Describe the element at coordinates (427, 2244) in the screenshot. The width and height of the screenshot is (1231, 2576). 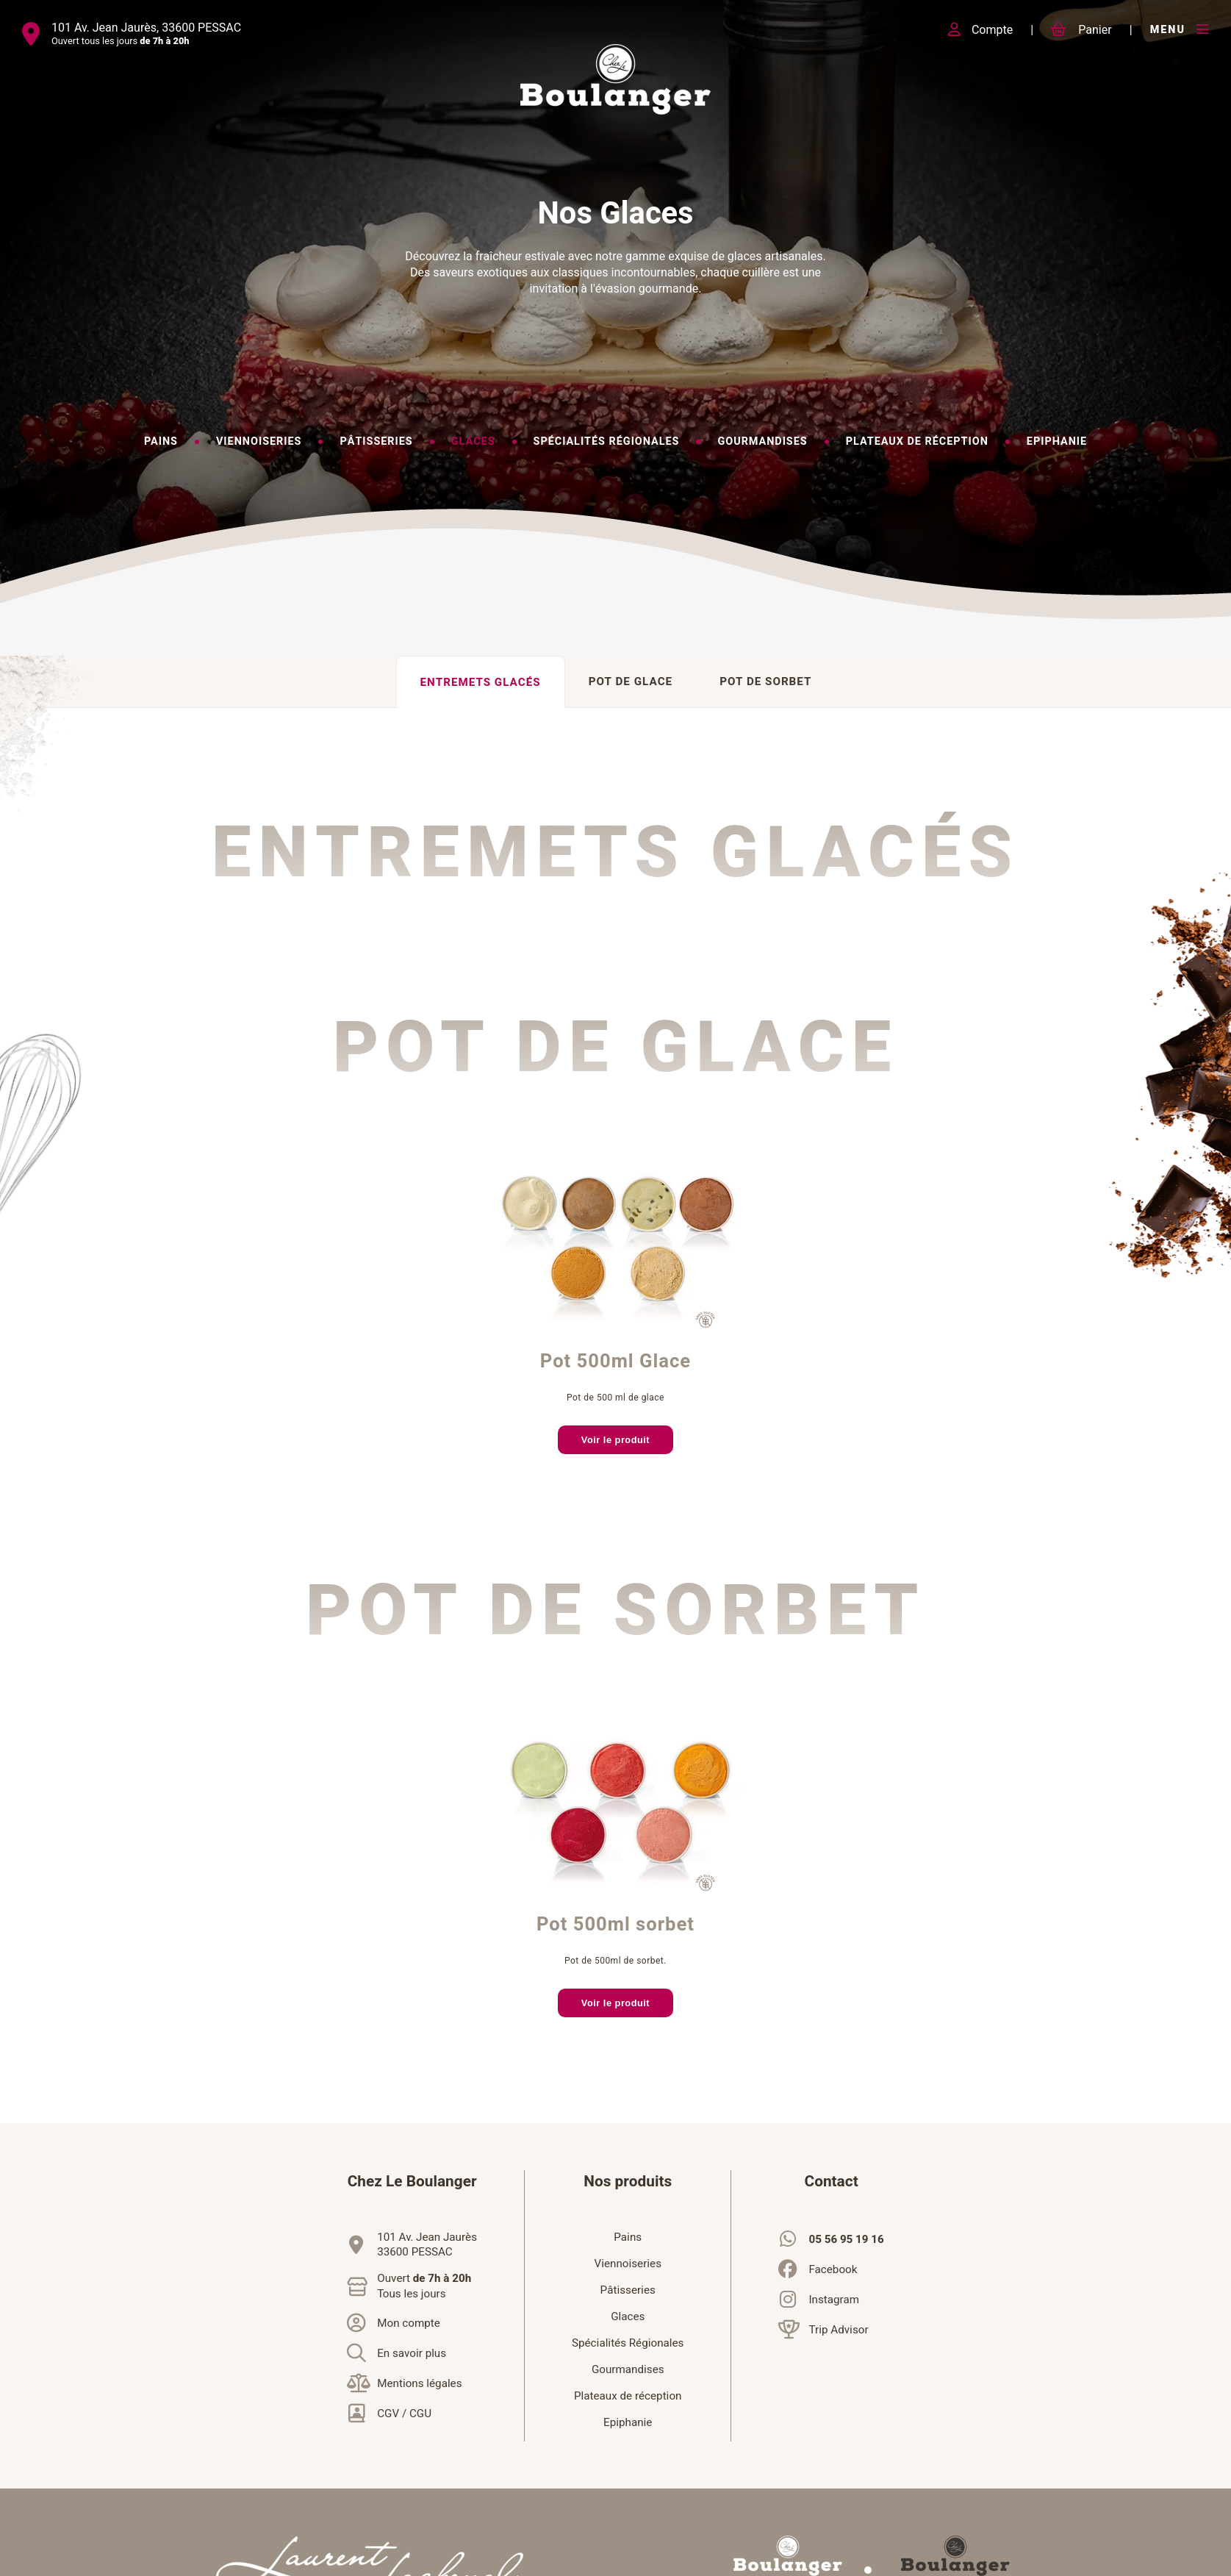
I see `101 Av. Jean Jaurès33600 PESSAC` at that location.